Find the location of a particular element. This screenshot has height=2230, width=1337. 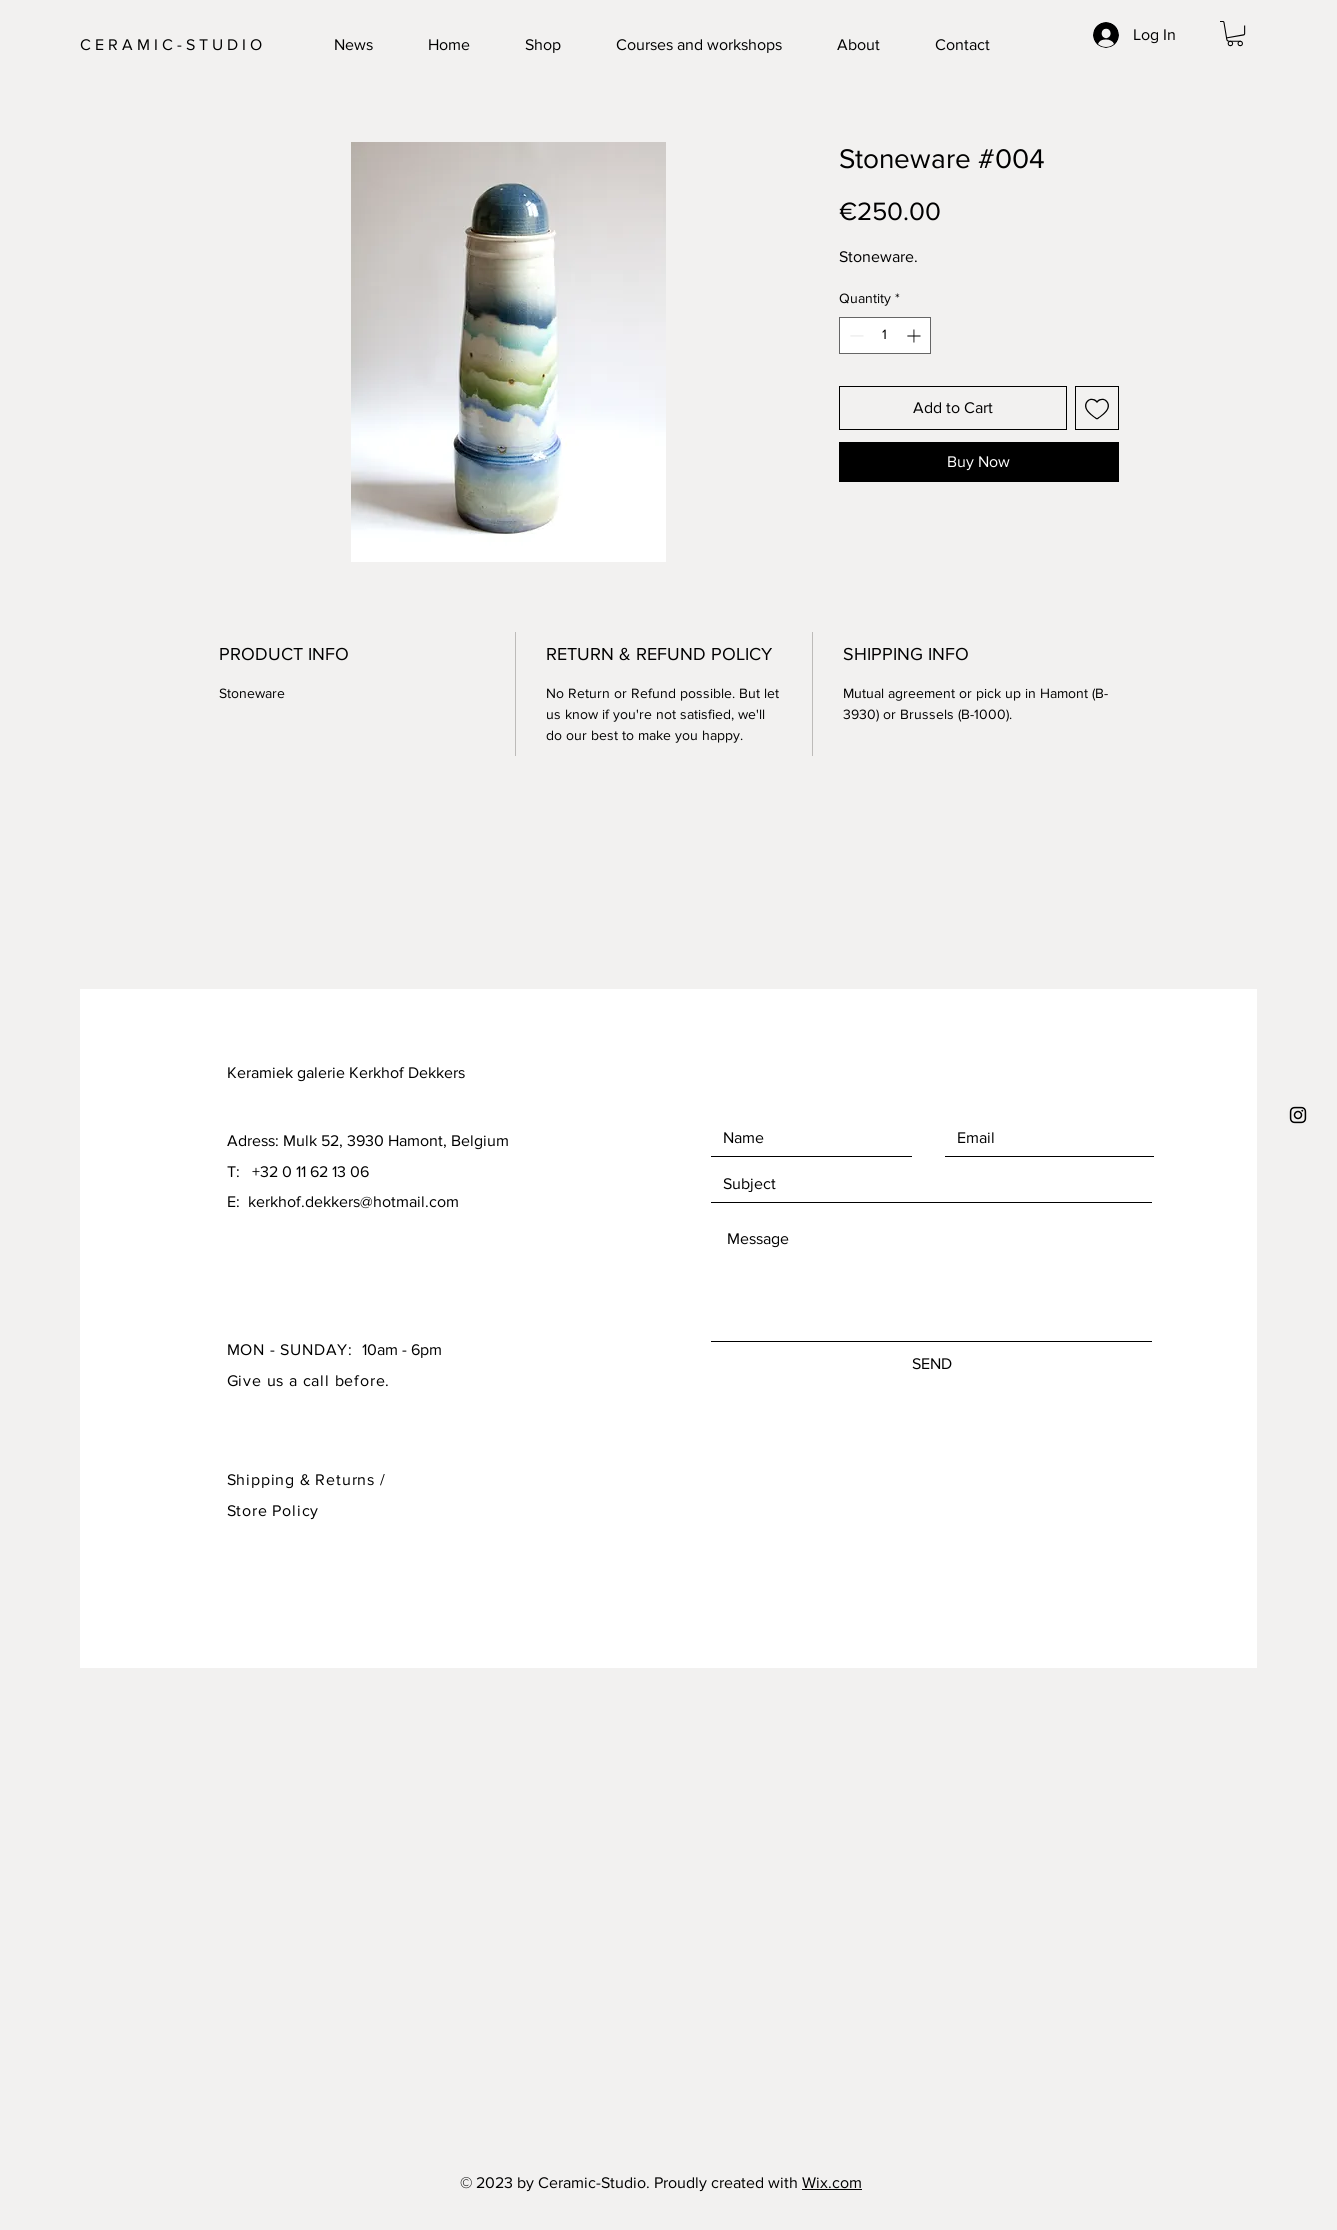

[button] is located at coordinates (1235, 33).